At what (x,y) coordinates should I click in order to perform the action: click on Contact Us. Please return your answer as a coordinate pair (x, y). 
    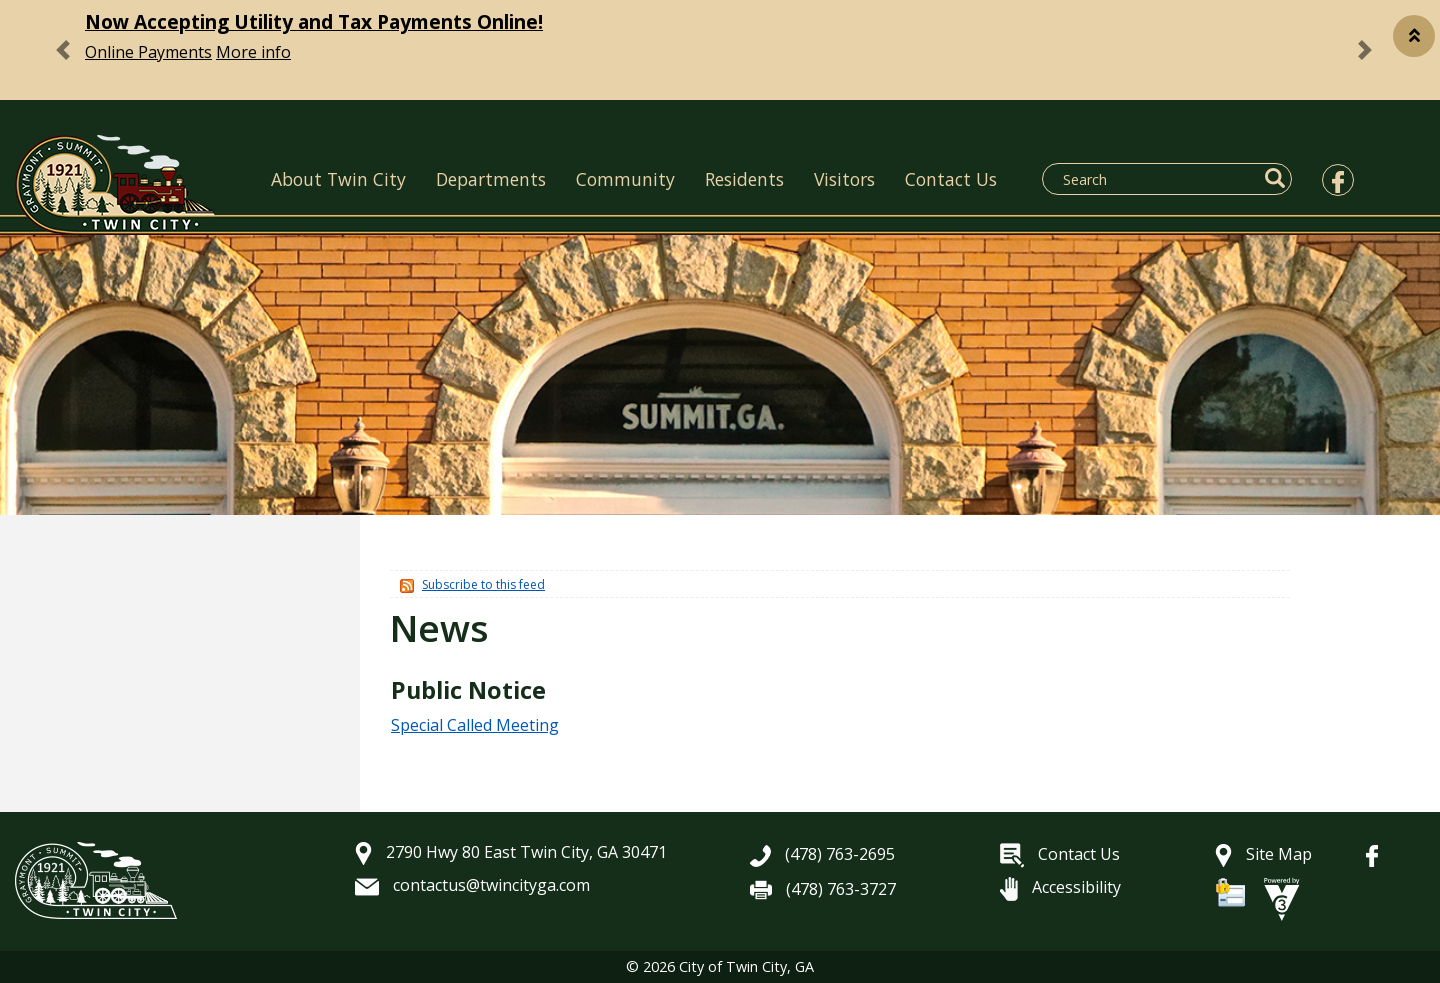
    Looking at the image, I should click on (951, 179).